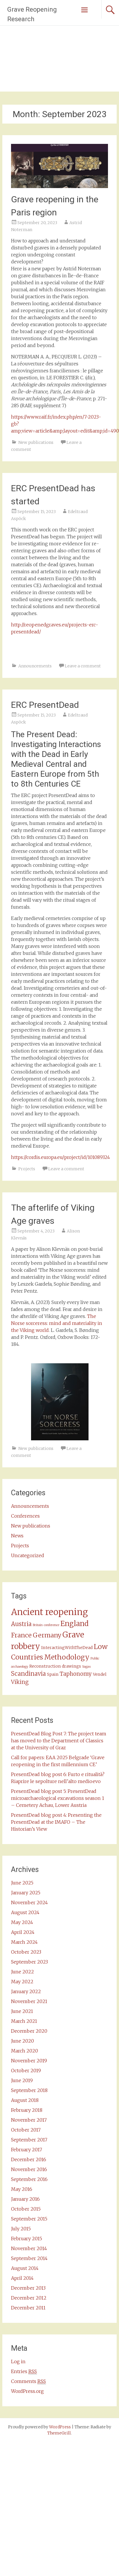  What do you see at coordinates (21, 1635) in the screenshot?
I see `France [France (6 items)]` at bounding box center [21, 1635].